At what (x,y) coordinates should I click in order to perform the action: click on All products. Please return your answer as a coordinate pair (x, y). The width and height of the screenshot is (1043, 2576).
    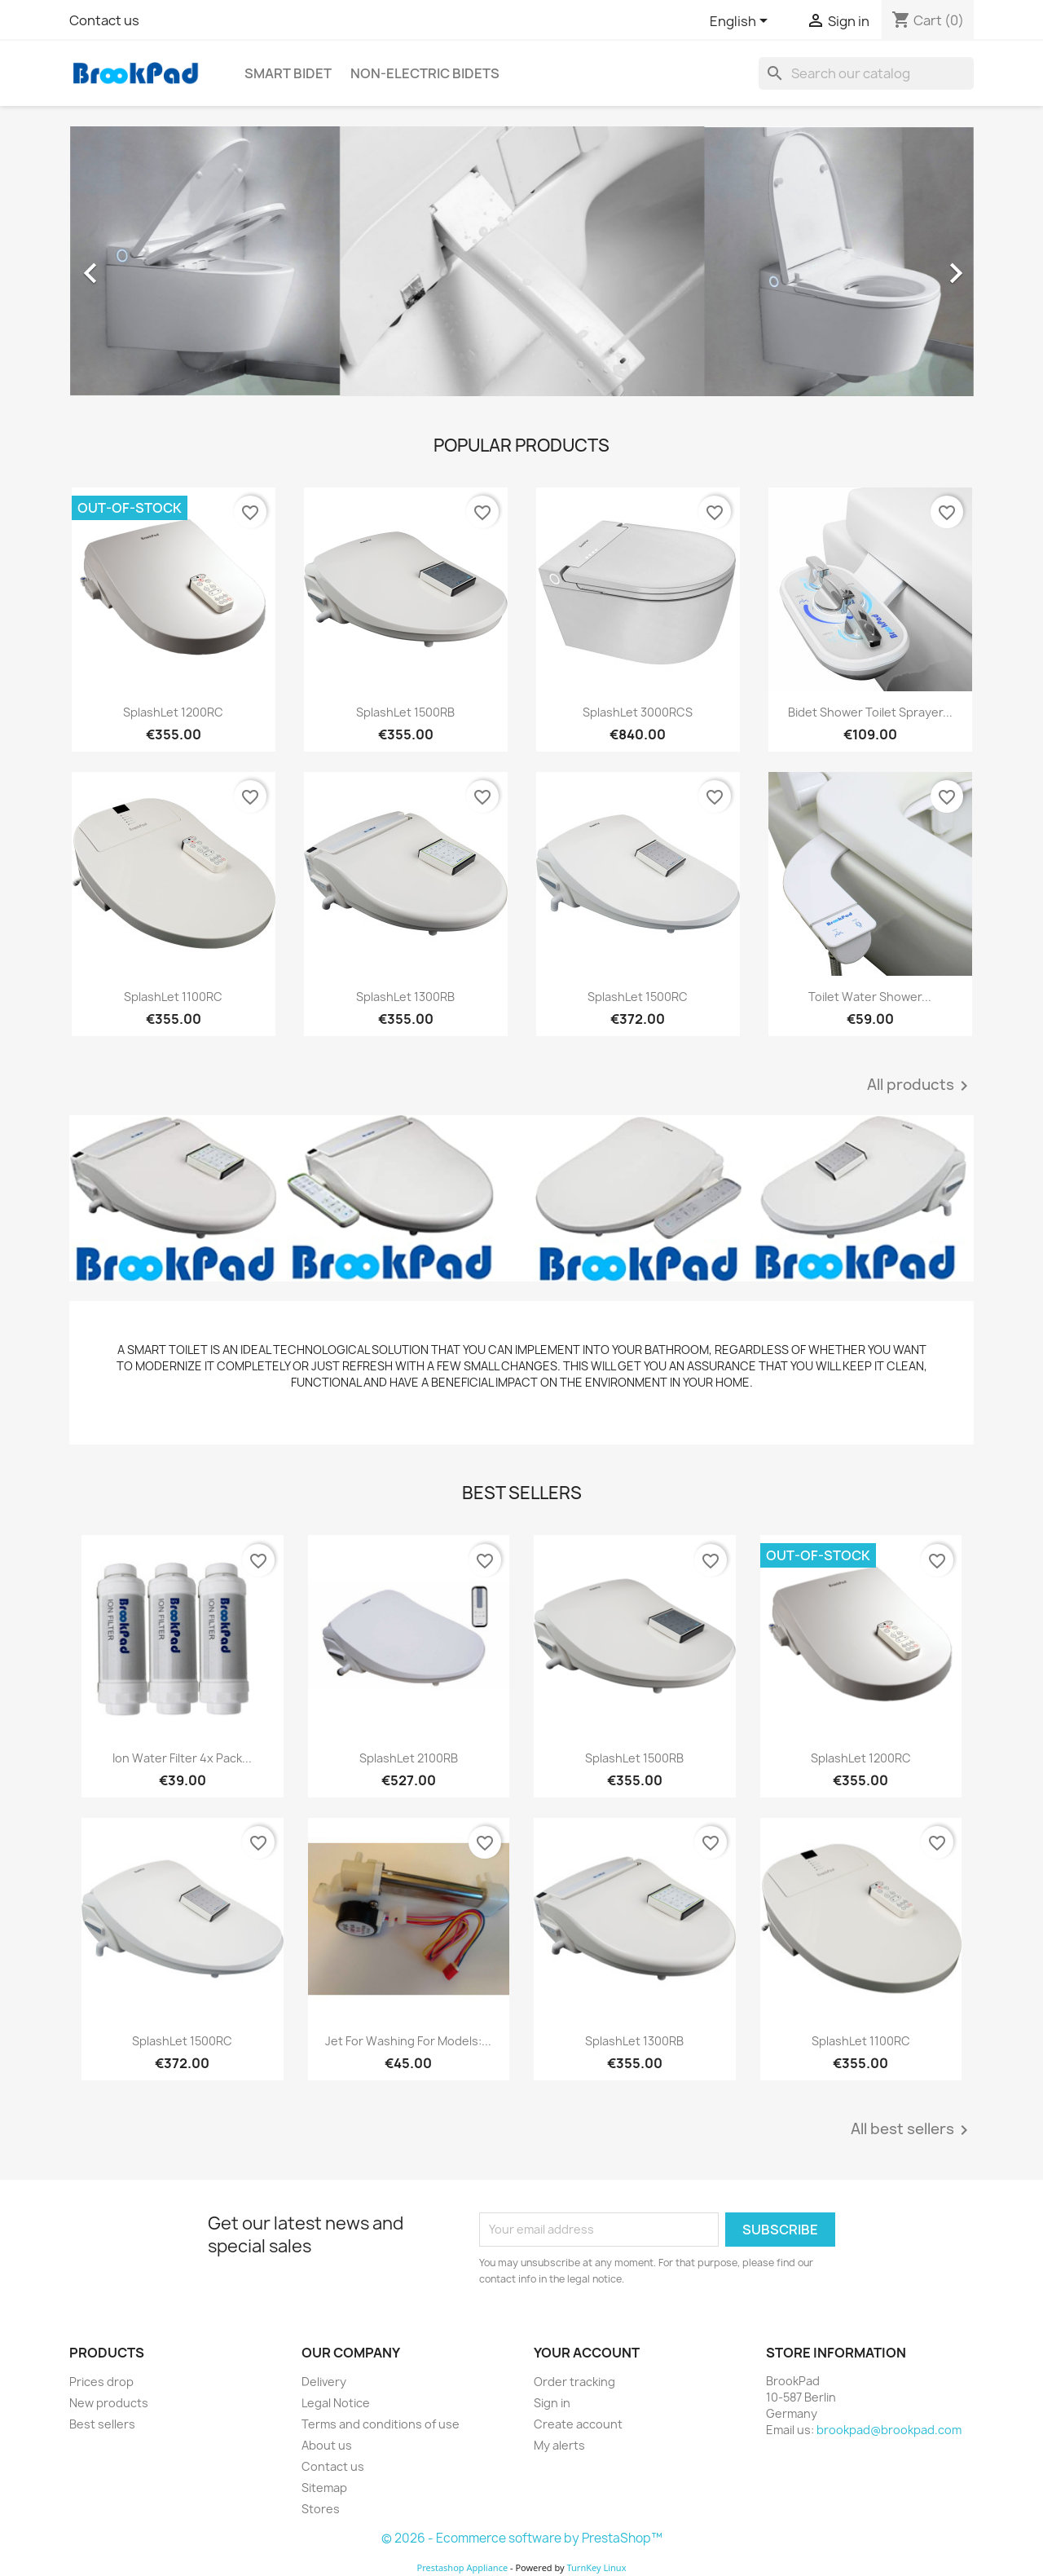
    Looking at the image, I should click on (920, 1086).